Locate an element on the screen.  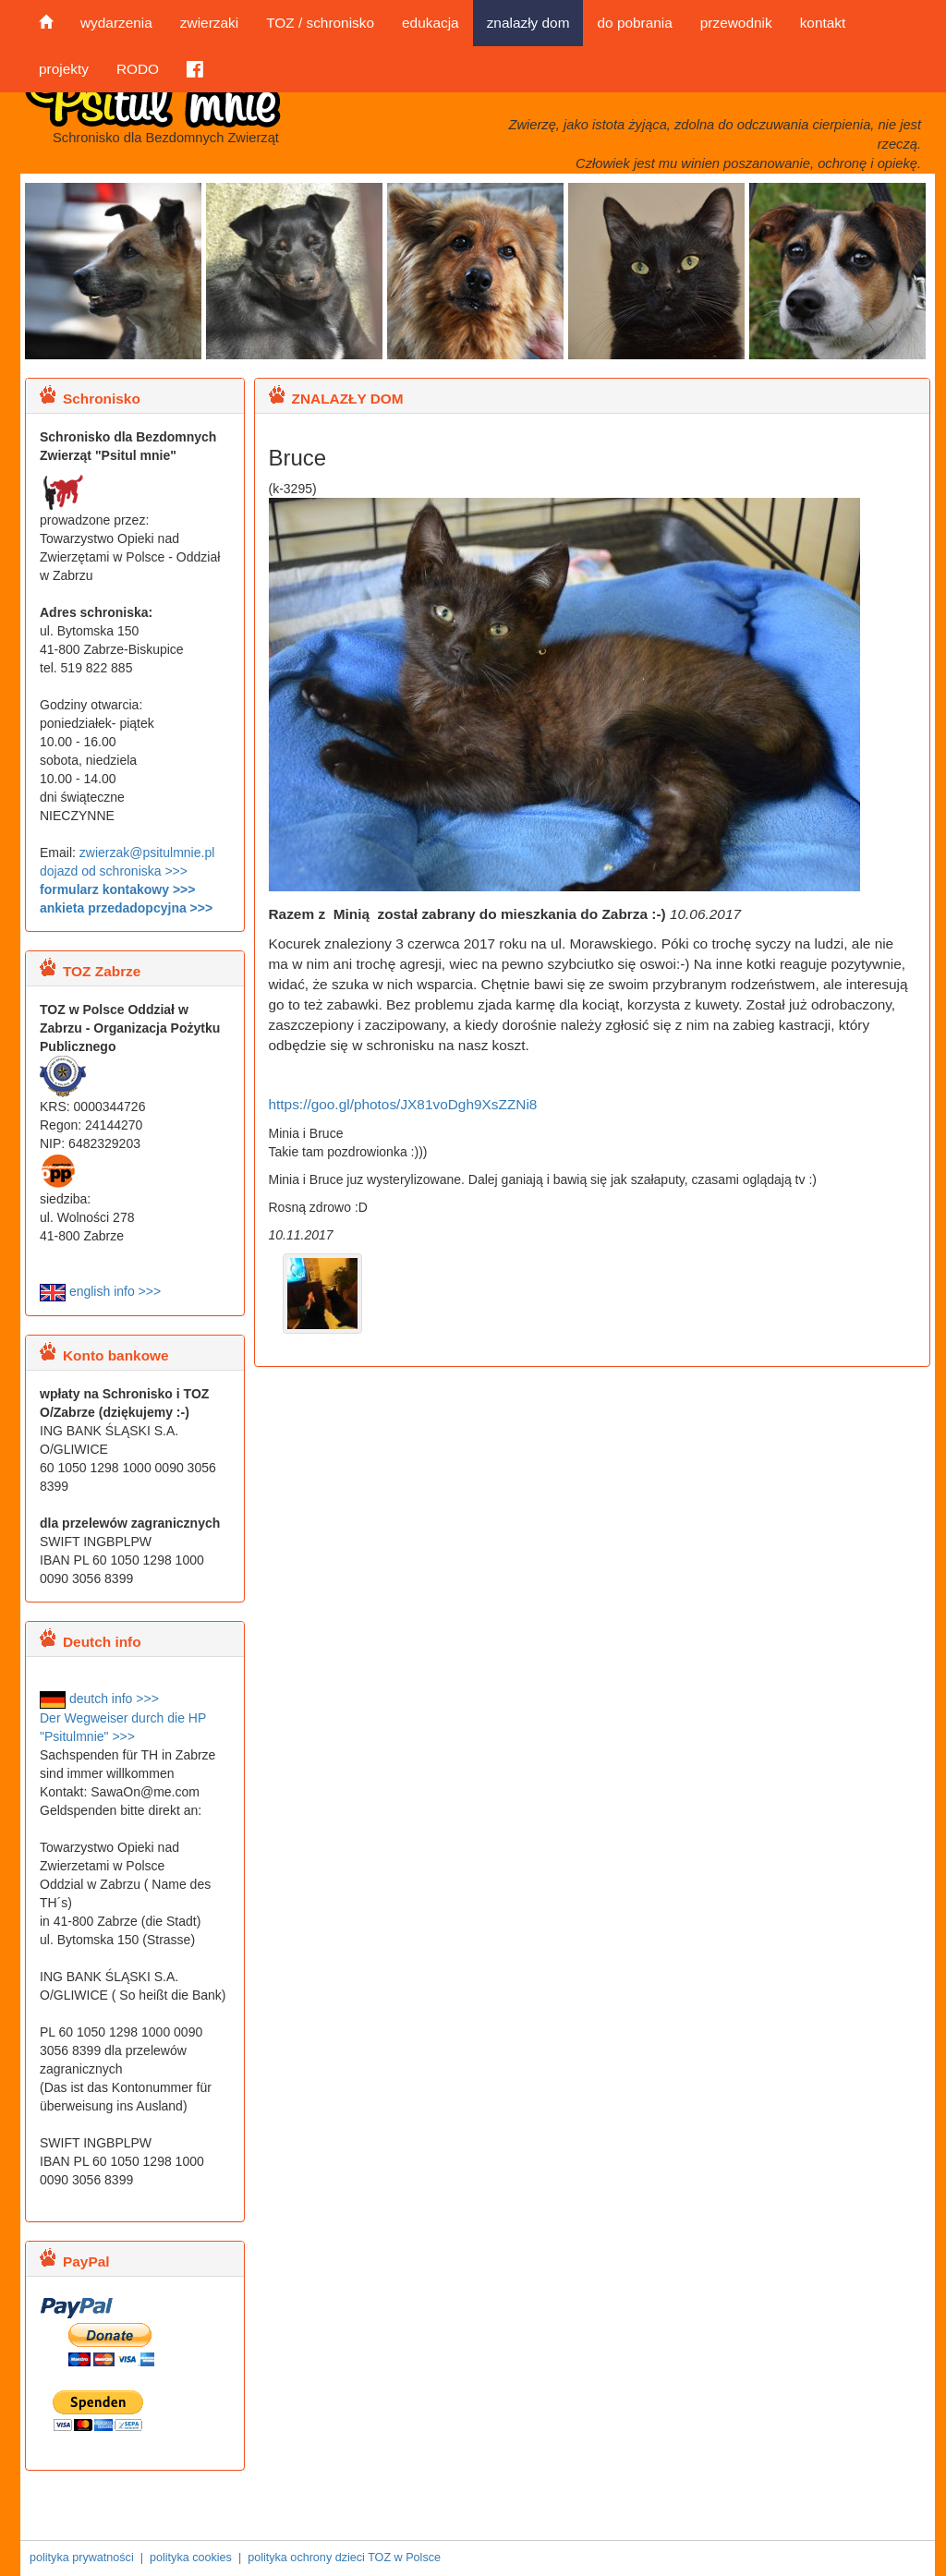
edukacja is located at coordinates (430, 22).